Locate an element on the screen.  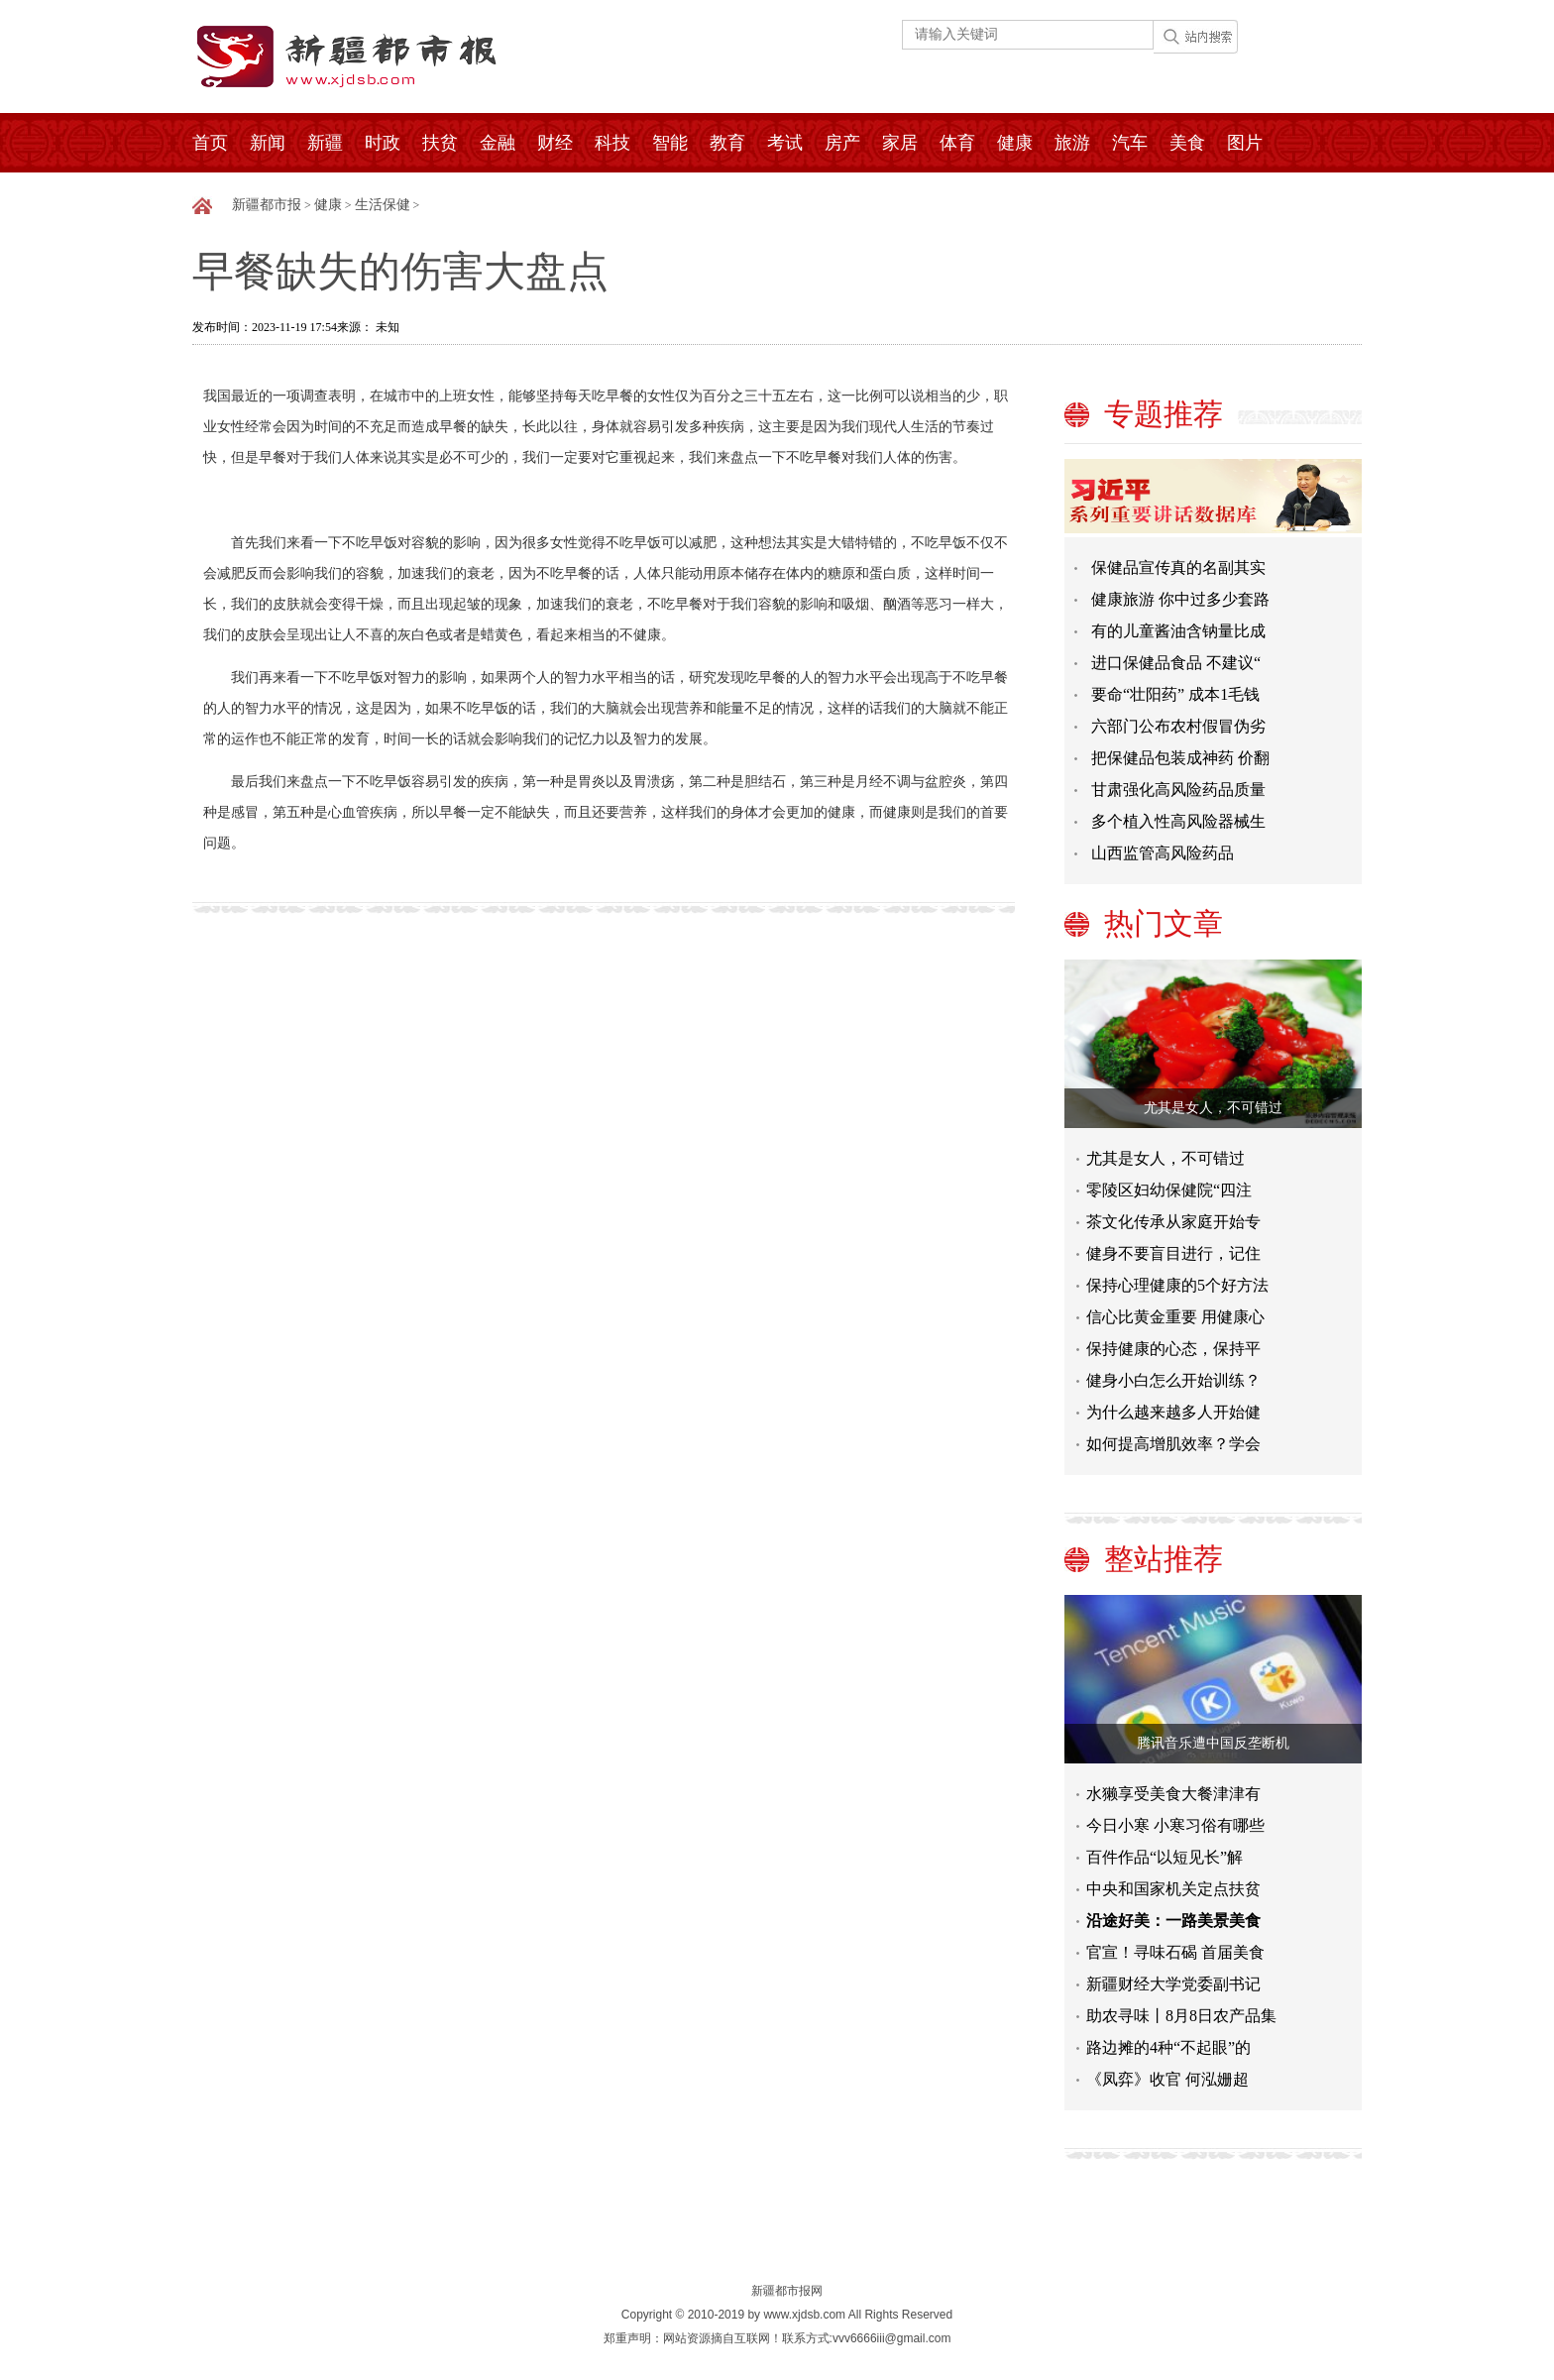
首页 is located at coordinates (210, 143).